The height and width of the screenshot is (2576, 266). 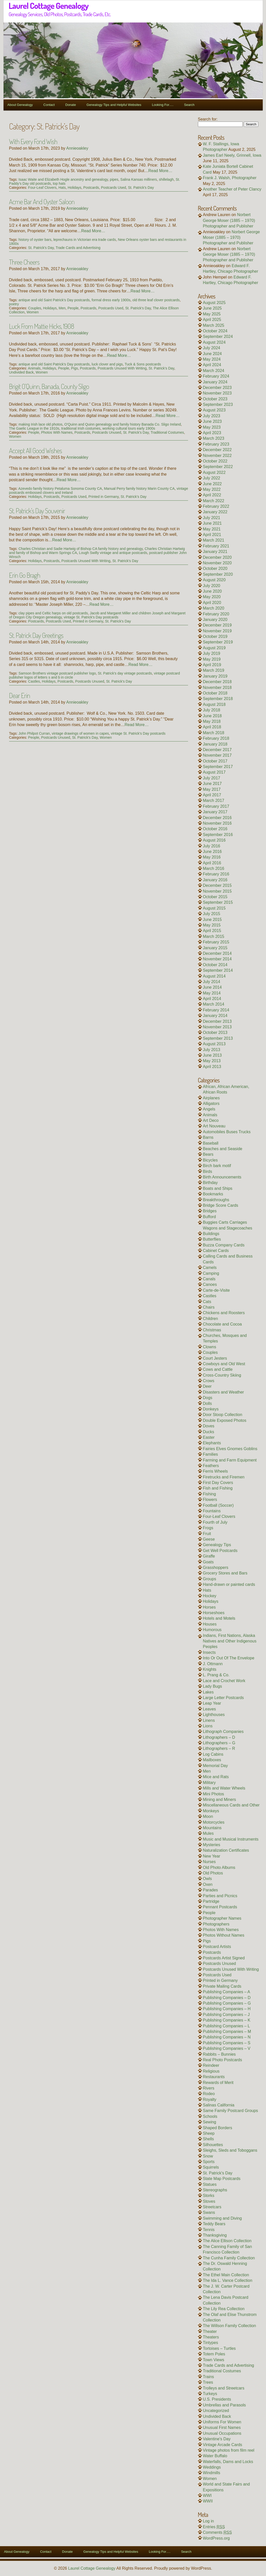 I want to click on The Gaelic League in the 1910s, so click(x=34, y=428).